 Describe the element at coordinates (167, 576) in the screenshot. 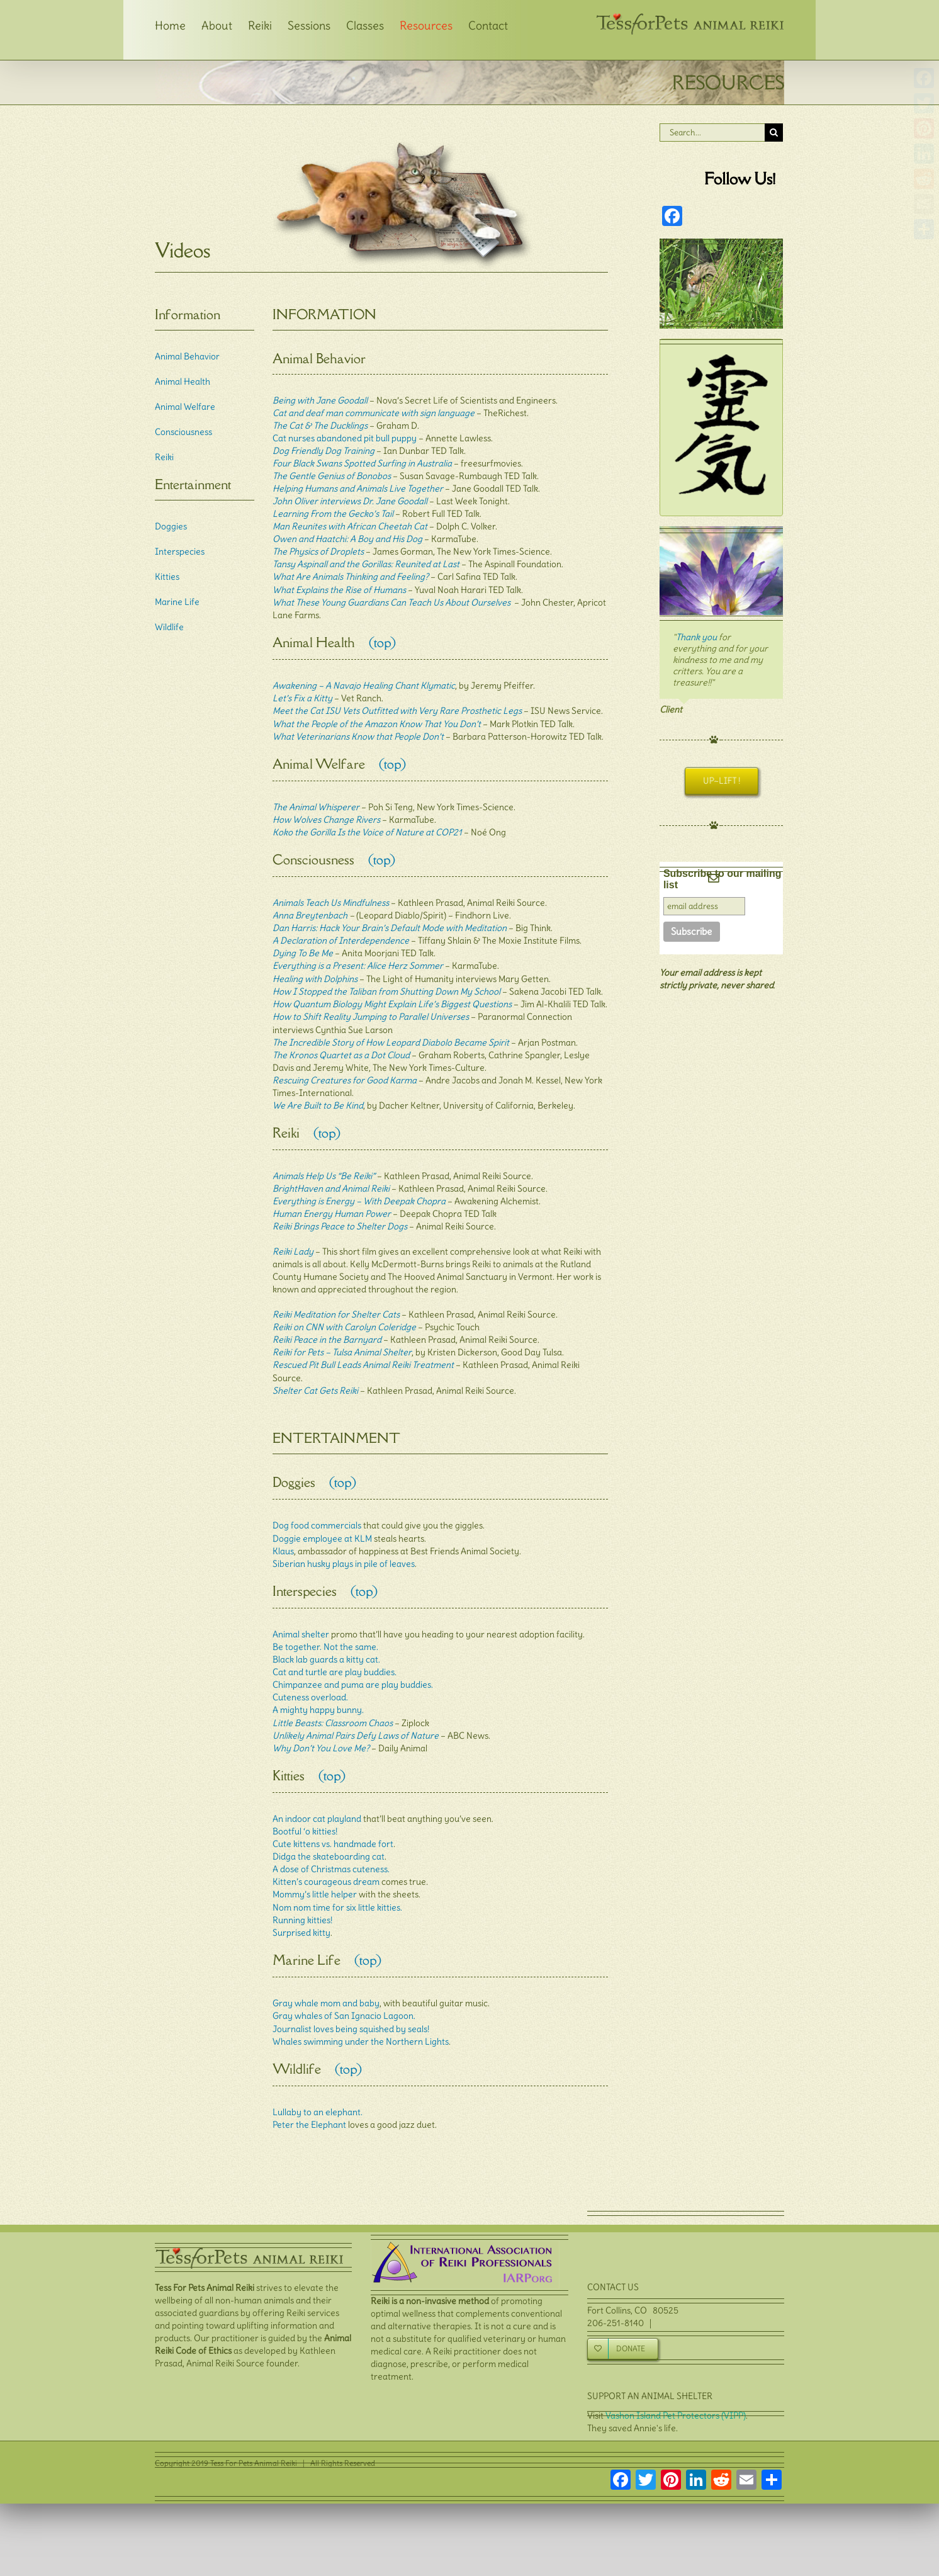

I see `Kitties` at that location.